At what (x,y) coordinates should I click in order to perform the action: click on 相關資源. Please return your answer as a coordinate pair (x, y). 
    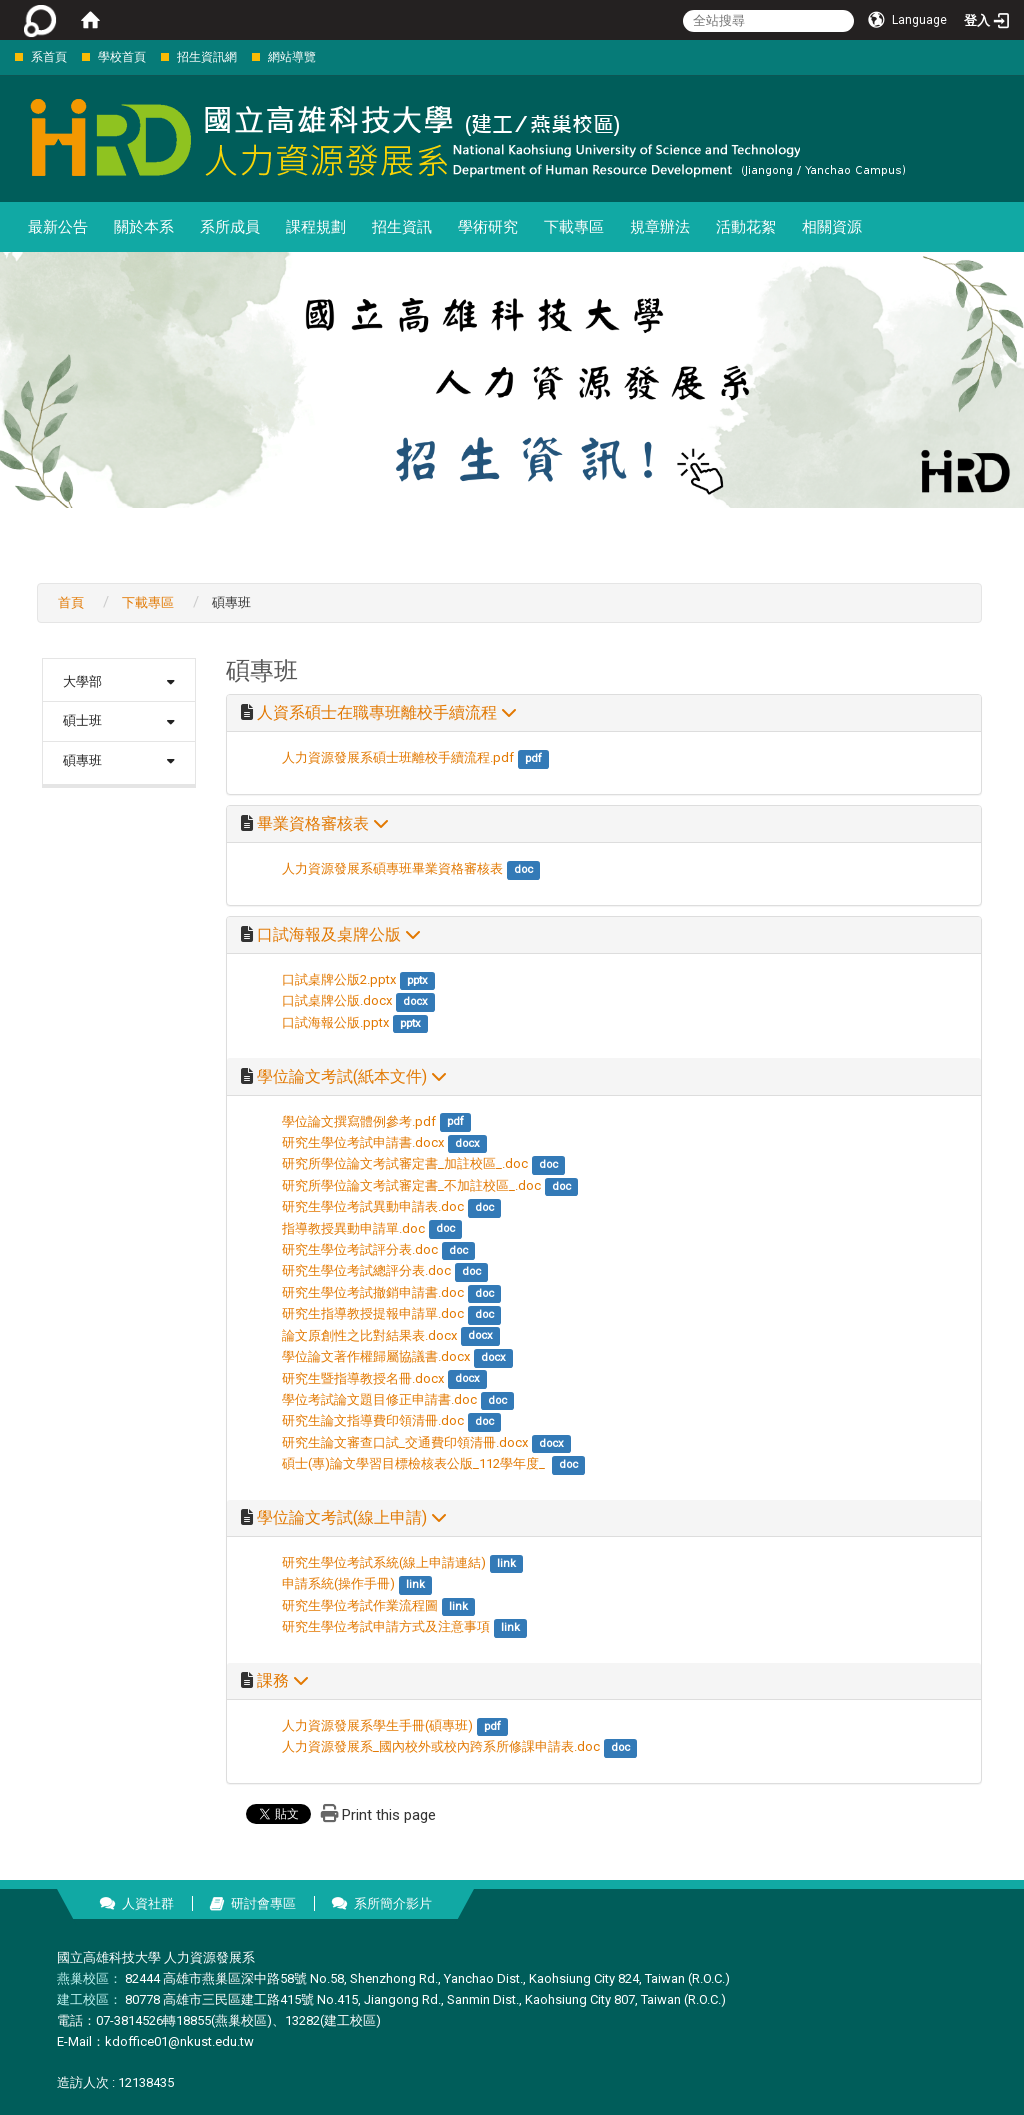
    Looking at the image, I should click on (832, 227).